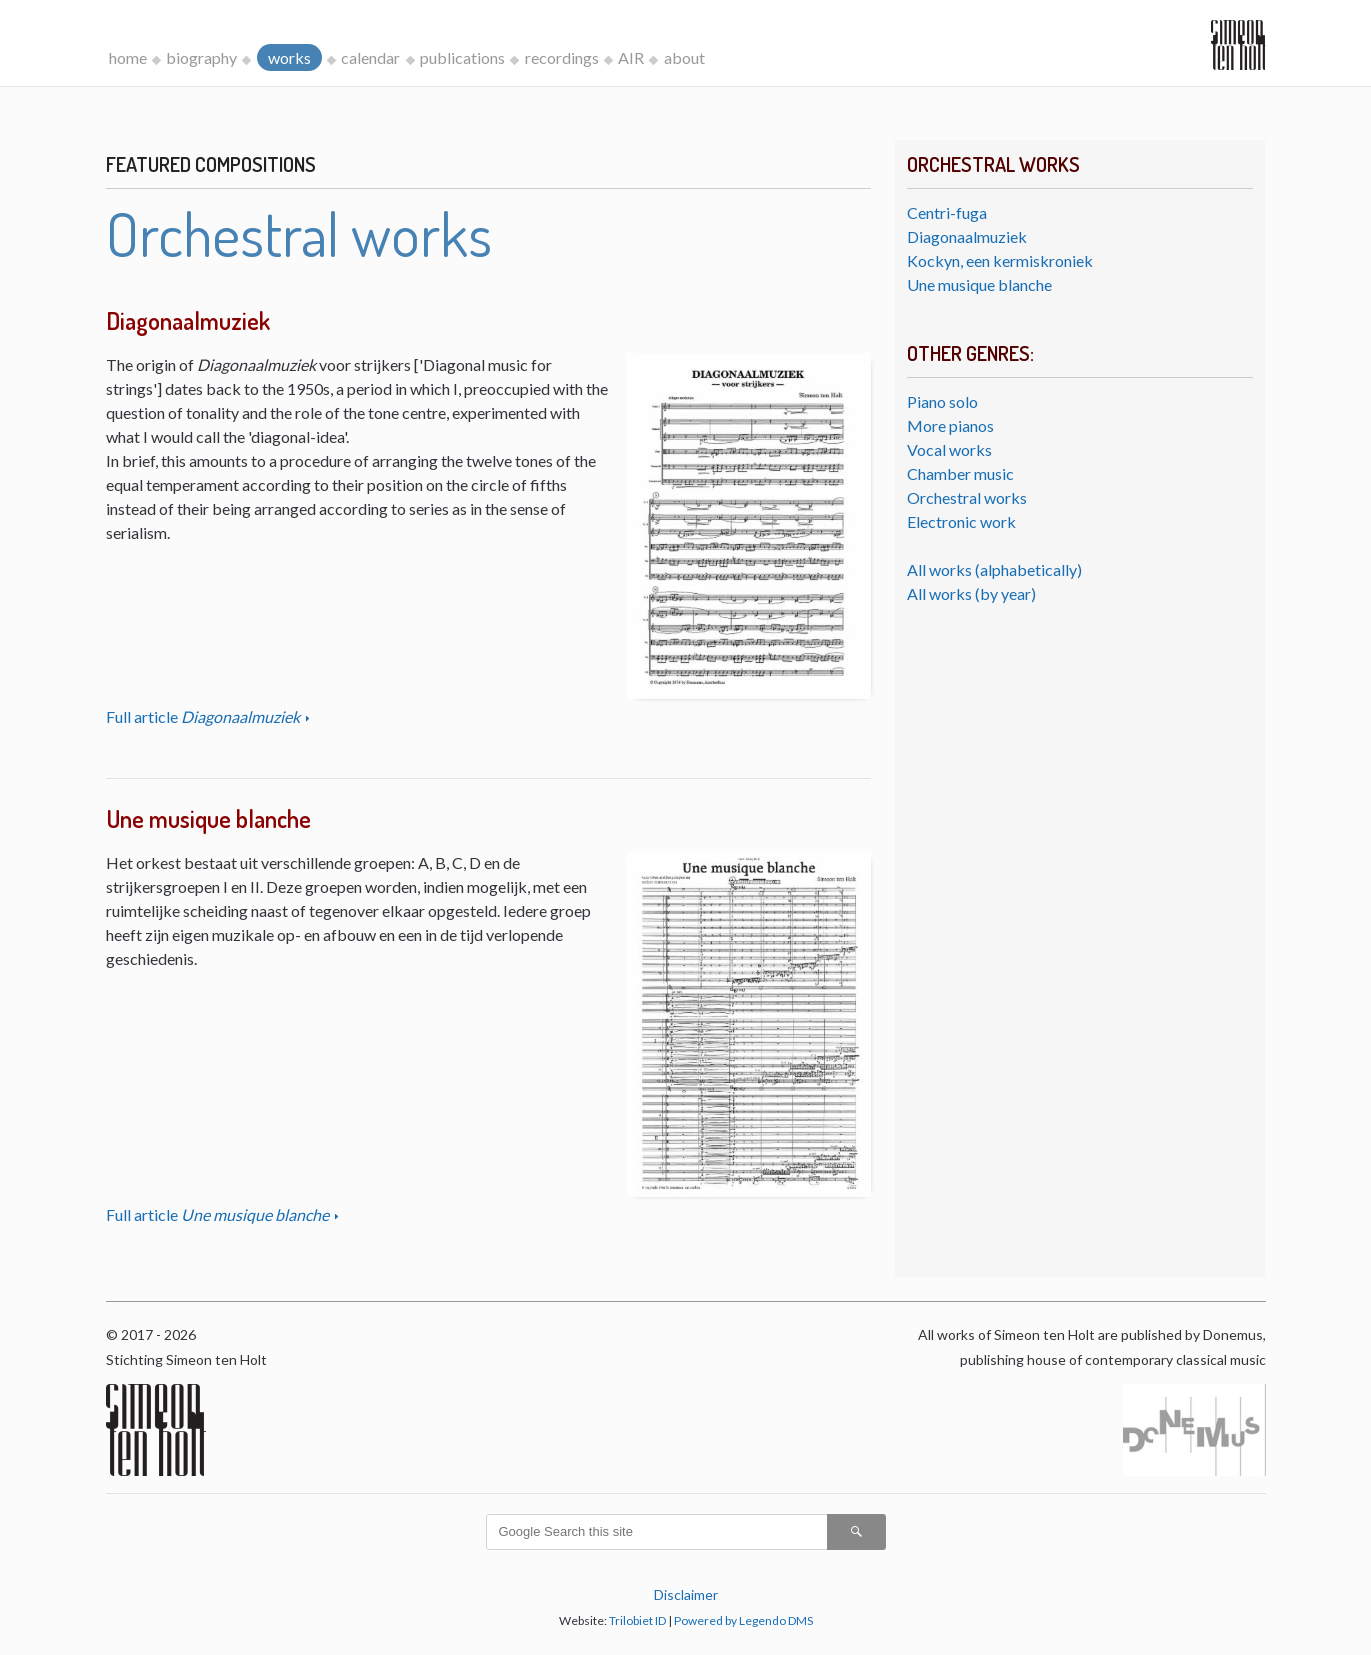 This screenshot has height=1655, width=1371. I want to click on recordings, so click(562, 57).